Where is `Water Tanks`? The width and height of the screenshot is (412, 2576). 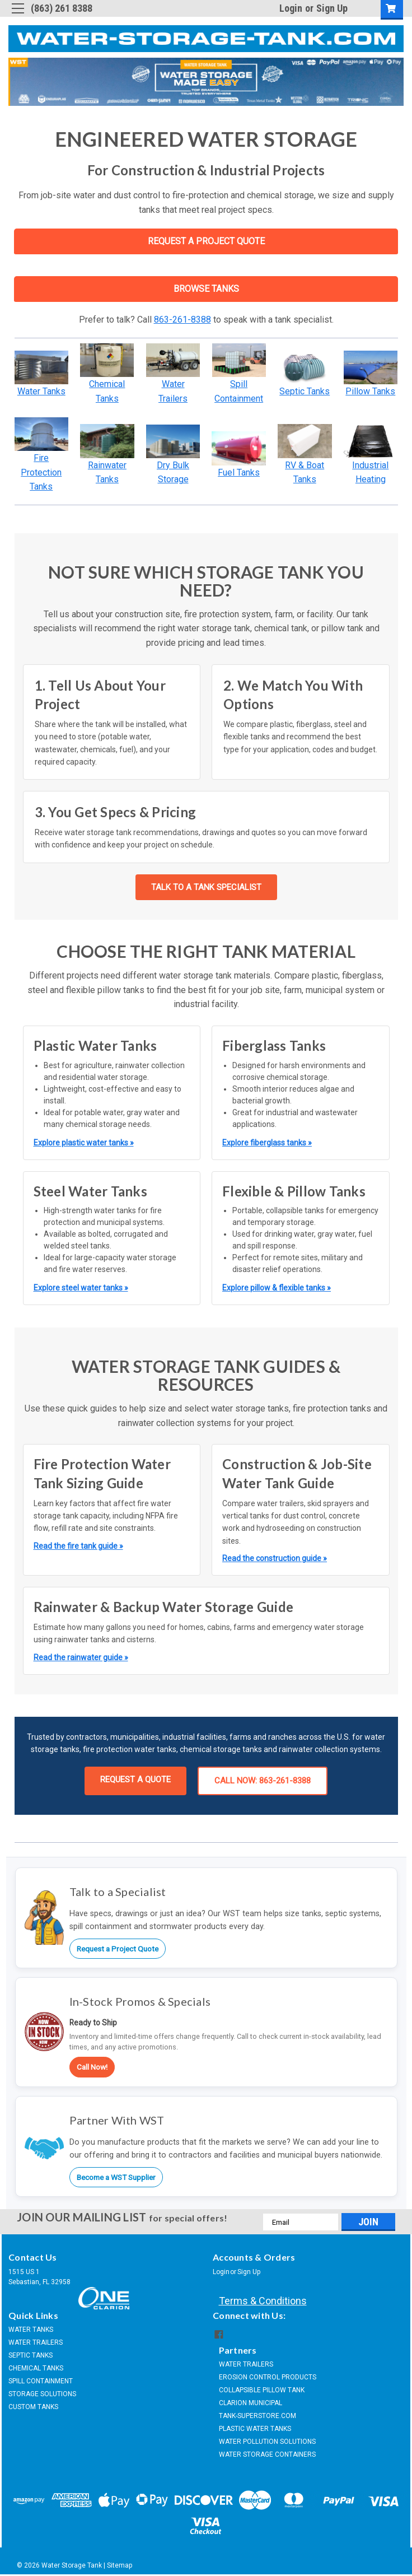
Water Tanks is located at coordinates (41, 391).